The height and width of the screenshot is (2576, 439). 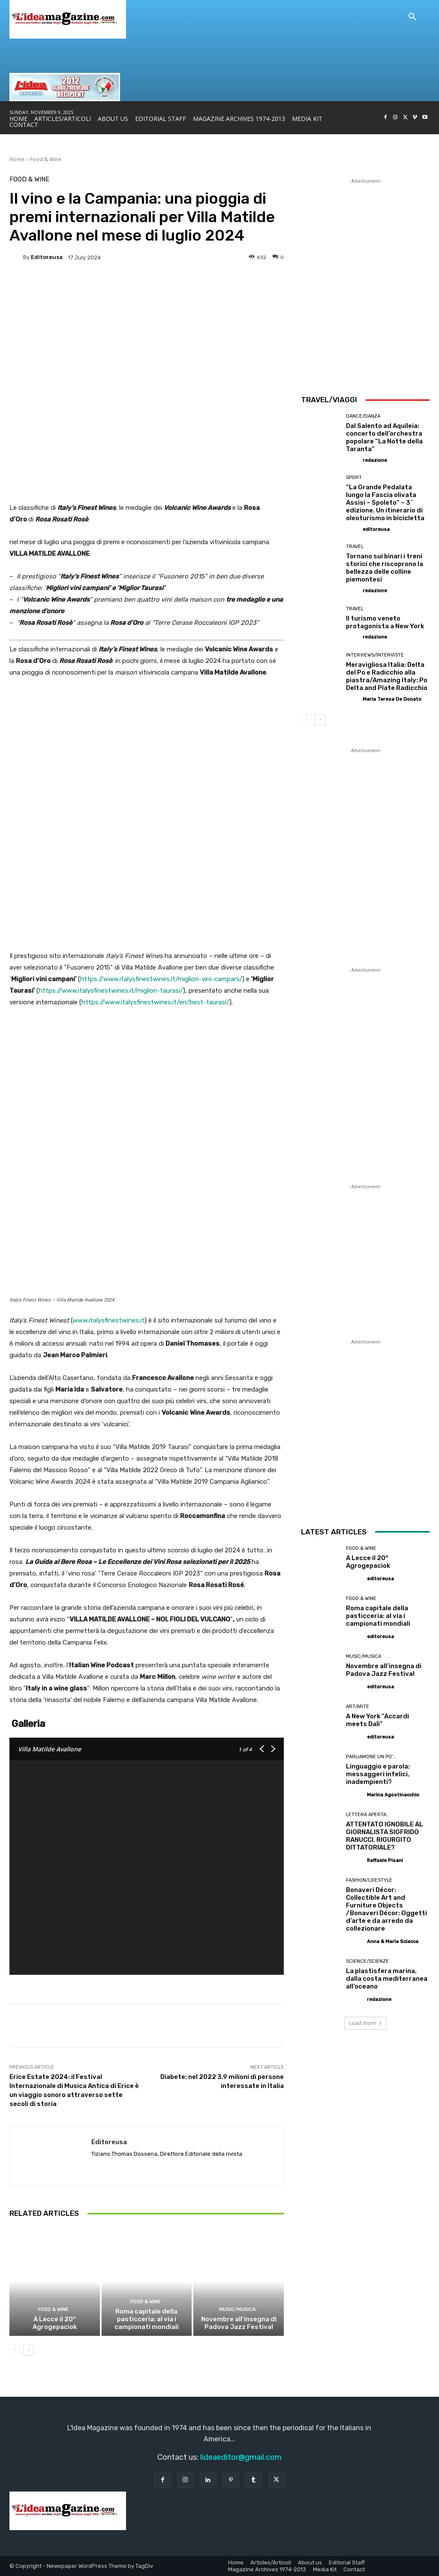 I want to click on Roma capitale della pasticceria: al via i campionati mondiali, so click(x=146, y=2319).